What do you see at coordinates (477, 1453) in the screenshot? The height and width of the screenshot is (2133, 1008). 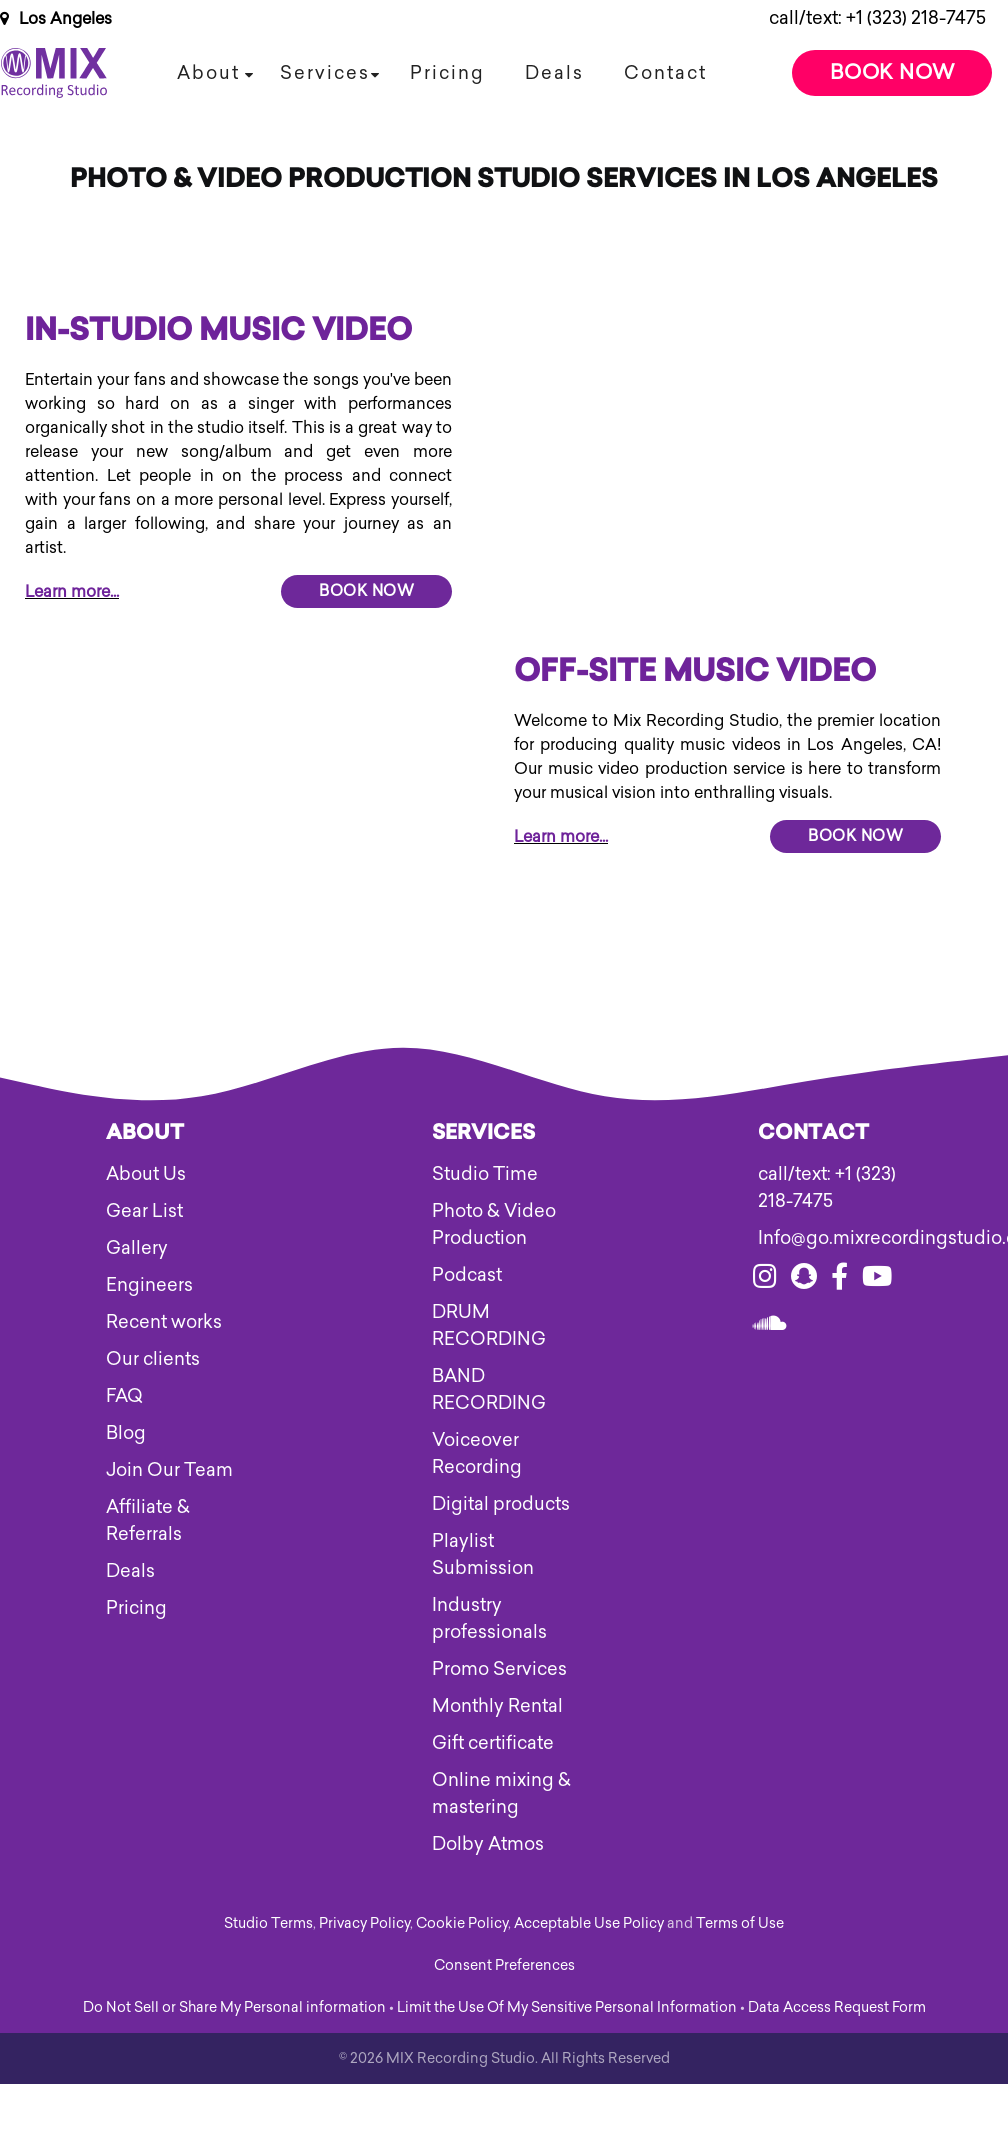 I see `Voiceover Recording` at bounding box center [477, 1453].